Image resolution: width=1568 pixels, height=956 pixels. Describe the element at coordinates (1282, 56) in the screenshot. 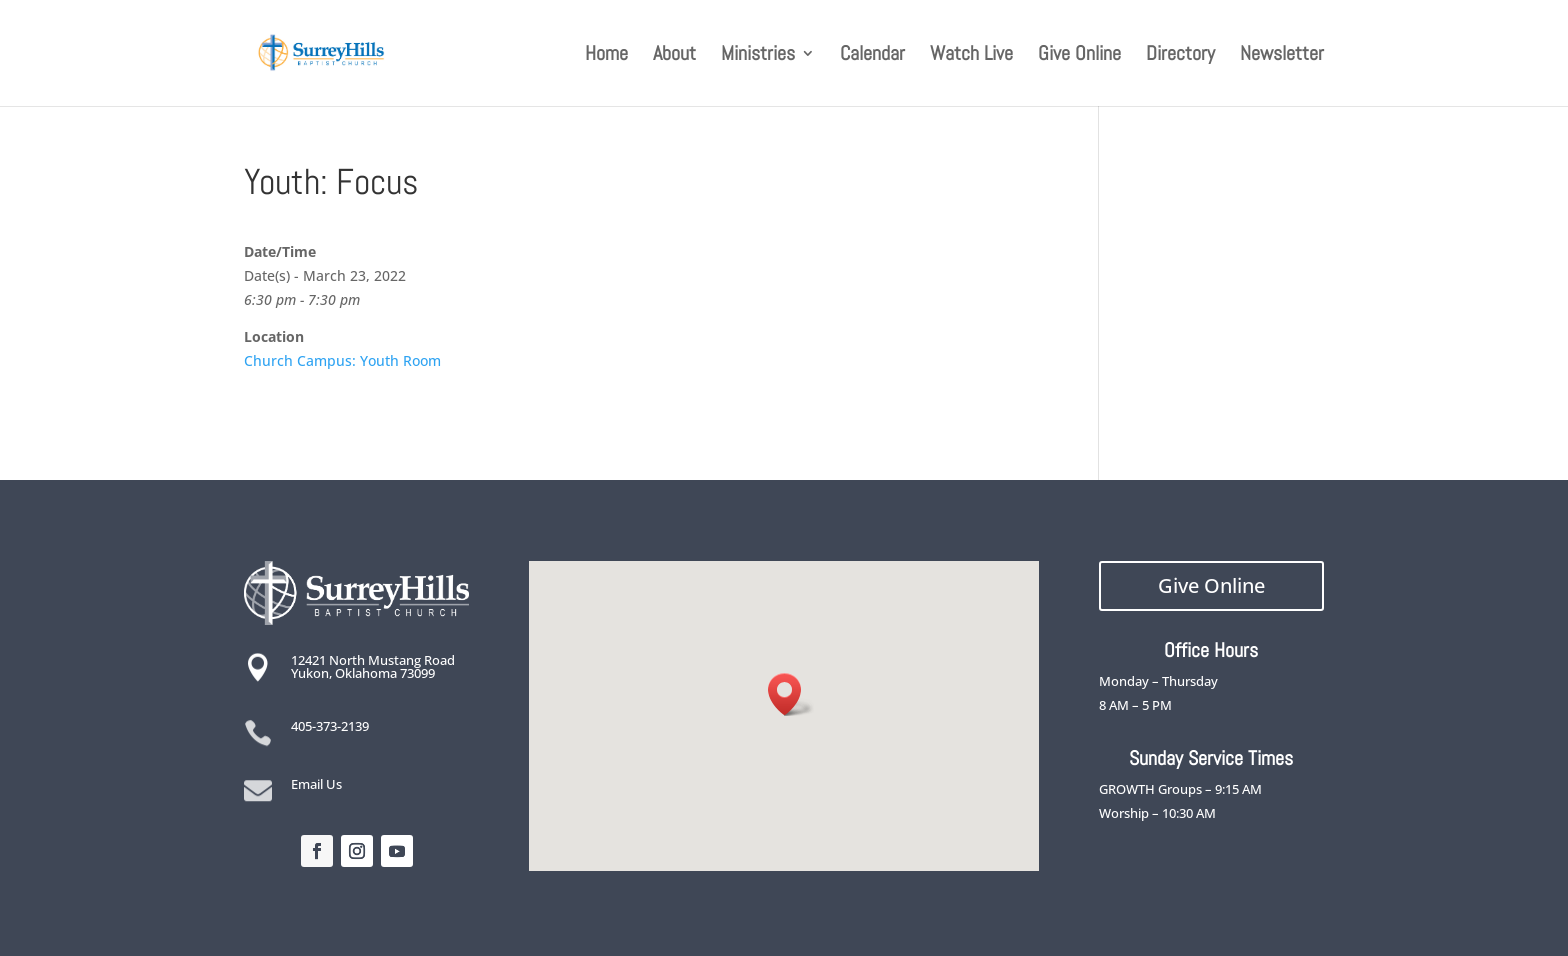

I see `Newsletter` at that location.